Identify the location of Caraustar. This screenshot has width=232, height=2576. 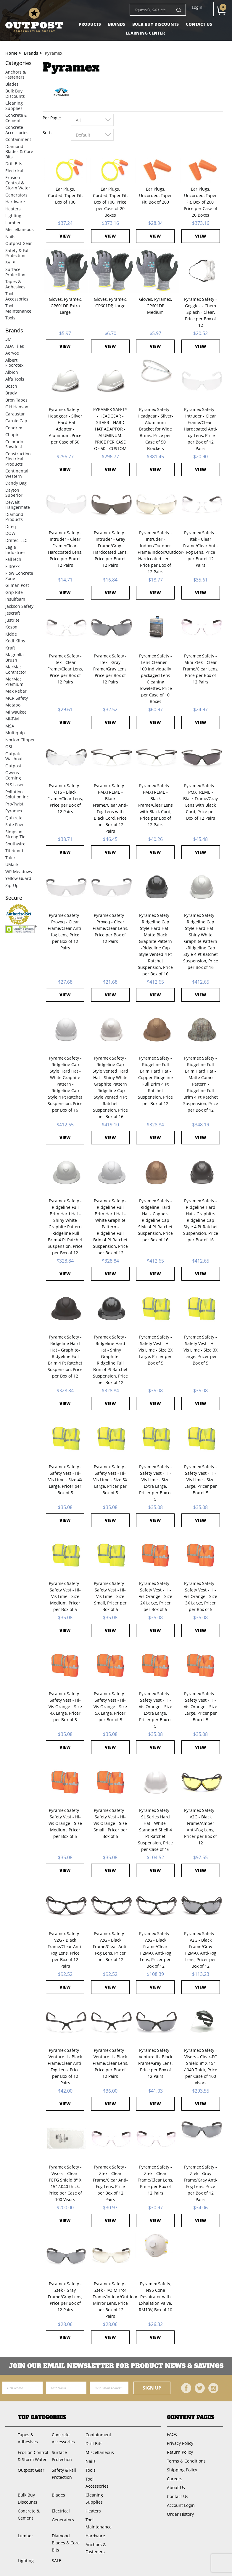
(15, 414).